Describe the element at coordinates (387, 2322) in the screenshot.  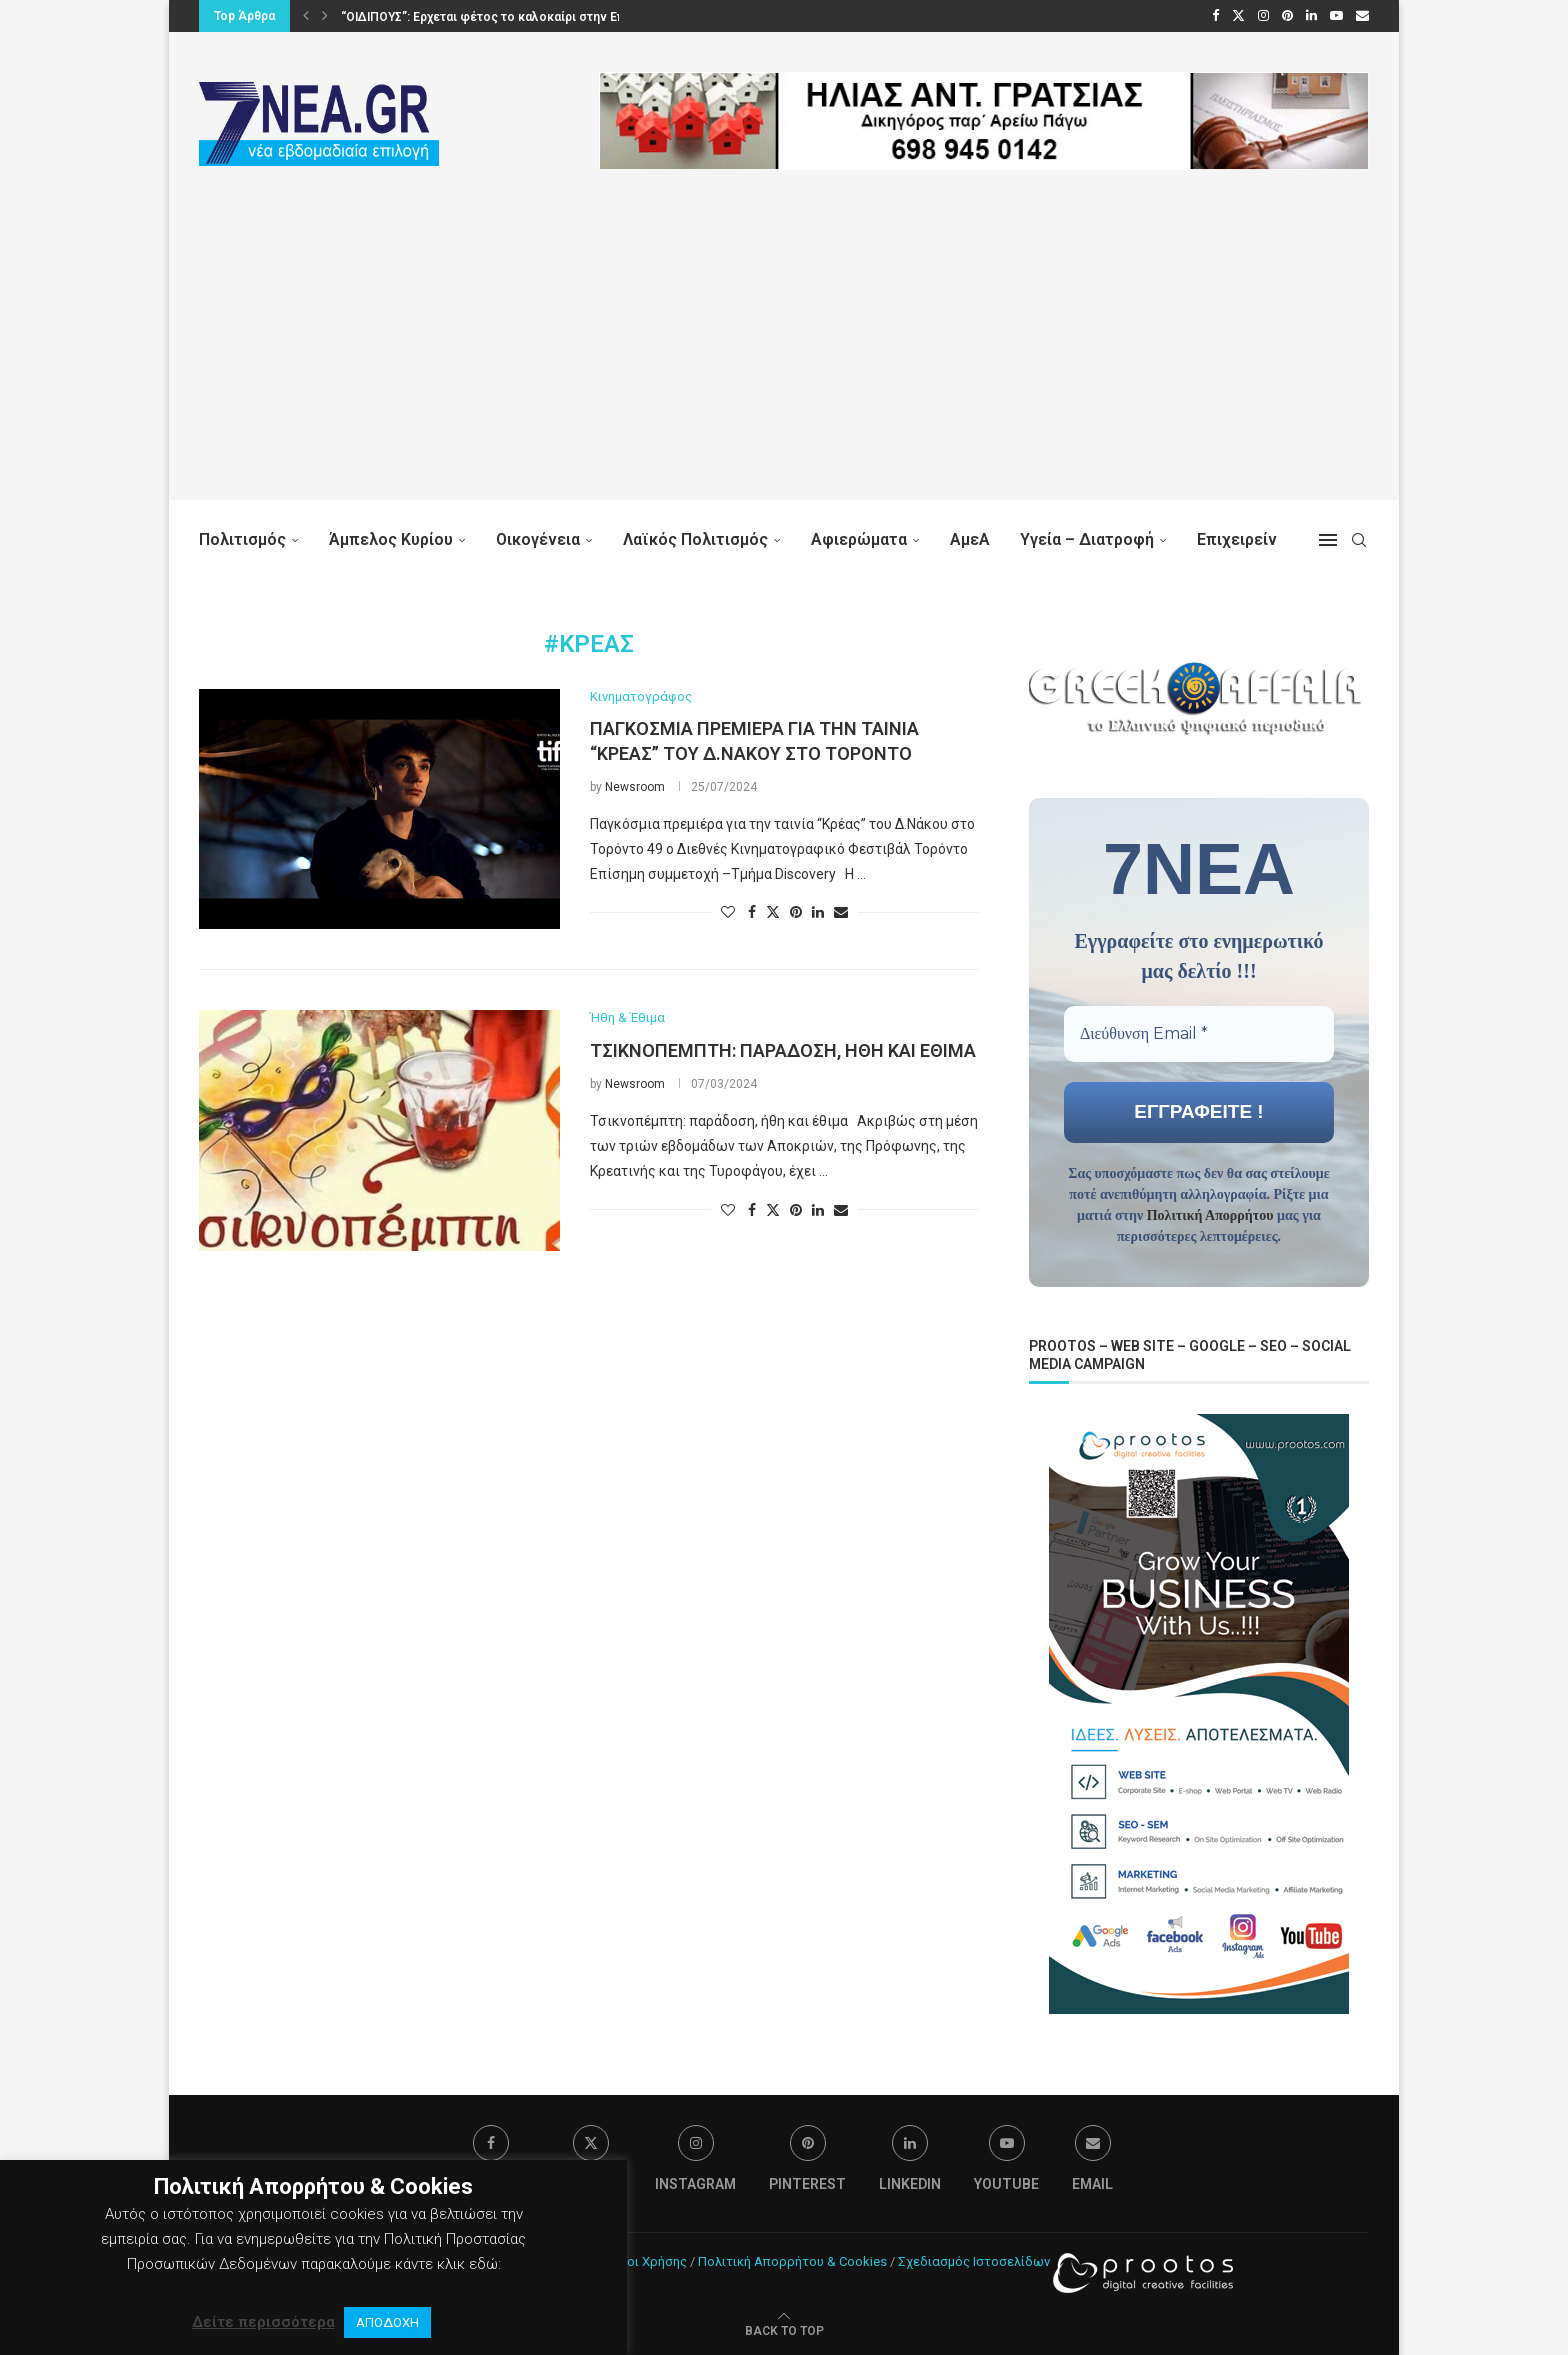
I see `ΑΠΟΔΟΧΗ [button]` at that location.